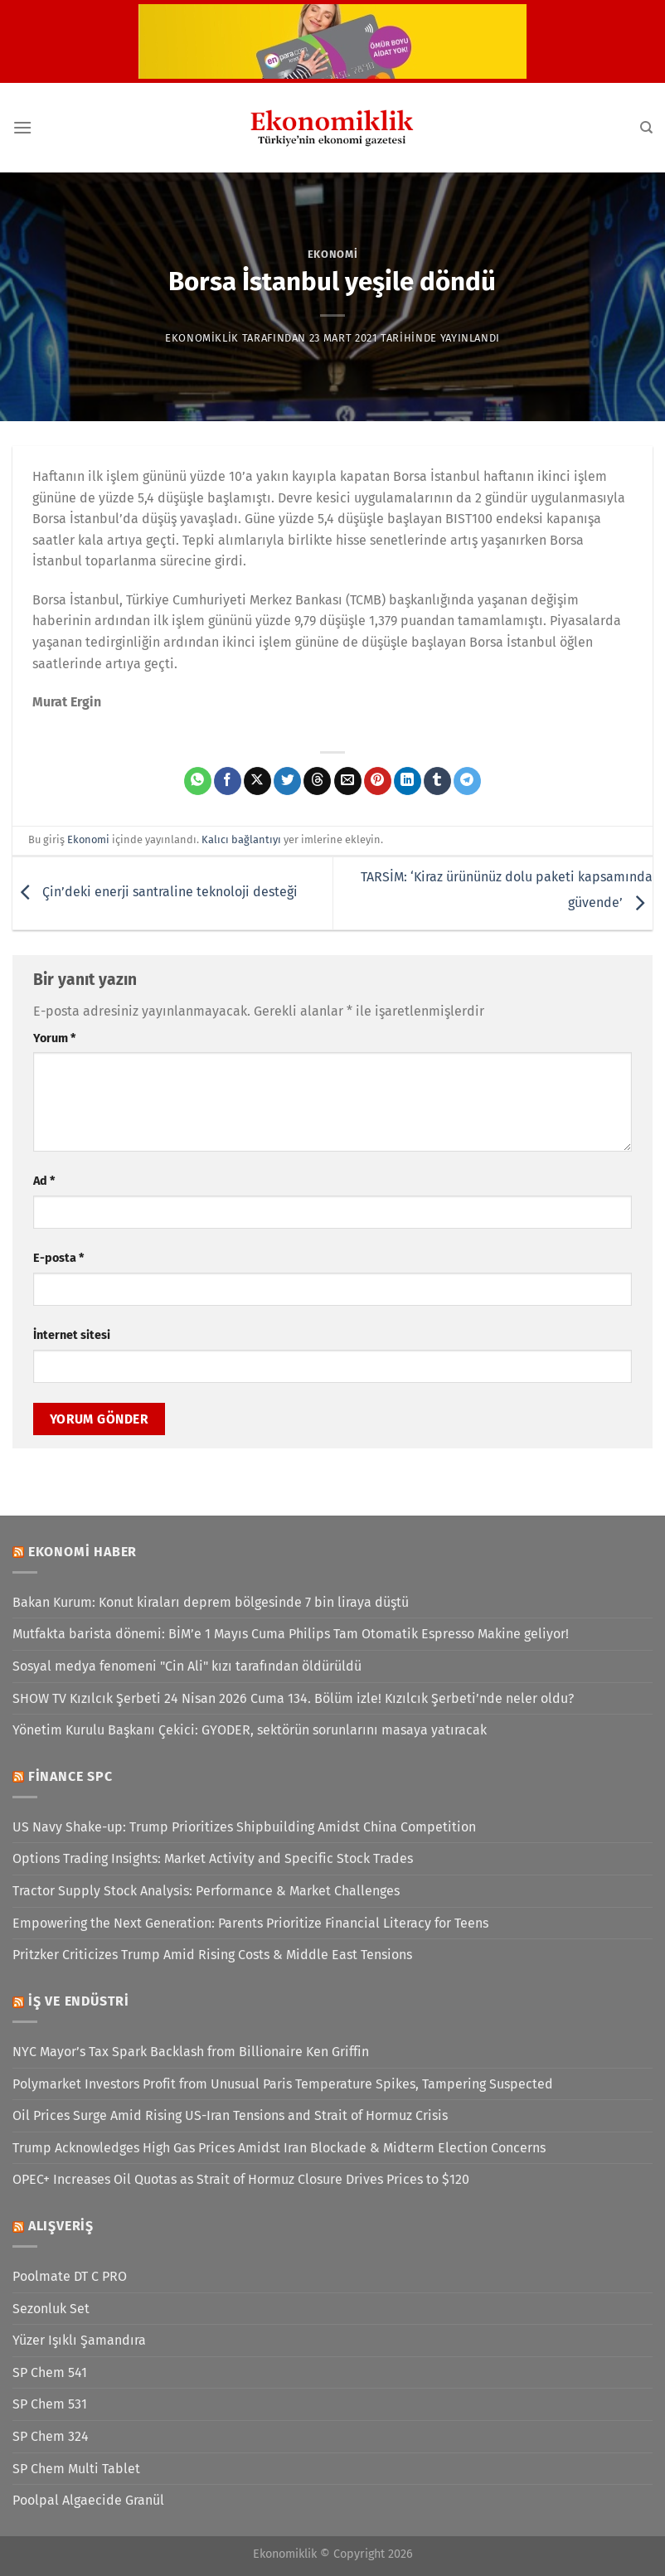 This screenshot has height=2576, width=665. Describe the element at coordinates (290, 1634) in the screenshot. I see `Mutfakta barista dönemi: BİM’e 1 Mayıs Cuma Philips Tam Otomatik Espresso Makine geliyor!` at that location.